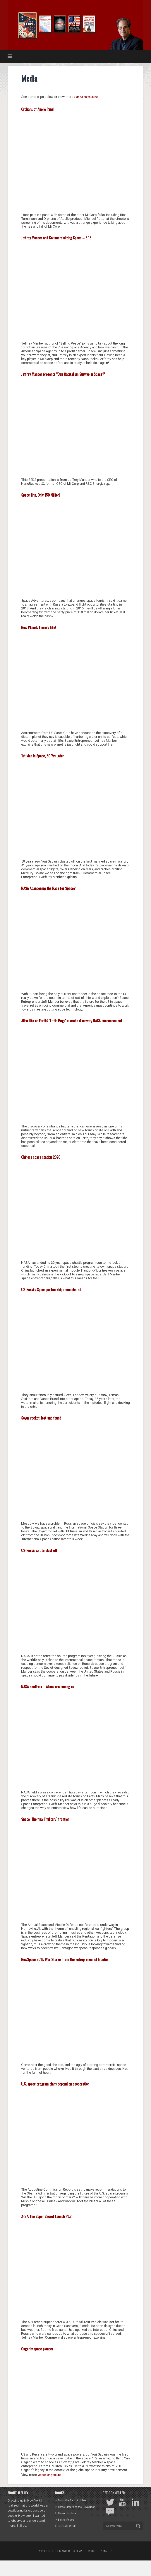 This screenshot has width=151, height=2576. Describe the element at coordinates (72, 1023) in the screenshot. I see `Alien Life on Earth? ‘Little Bugs’ microbe discovery NASA announcement` at that location.